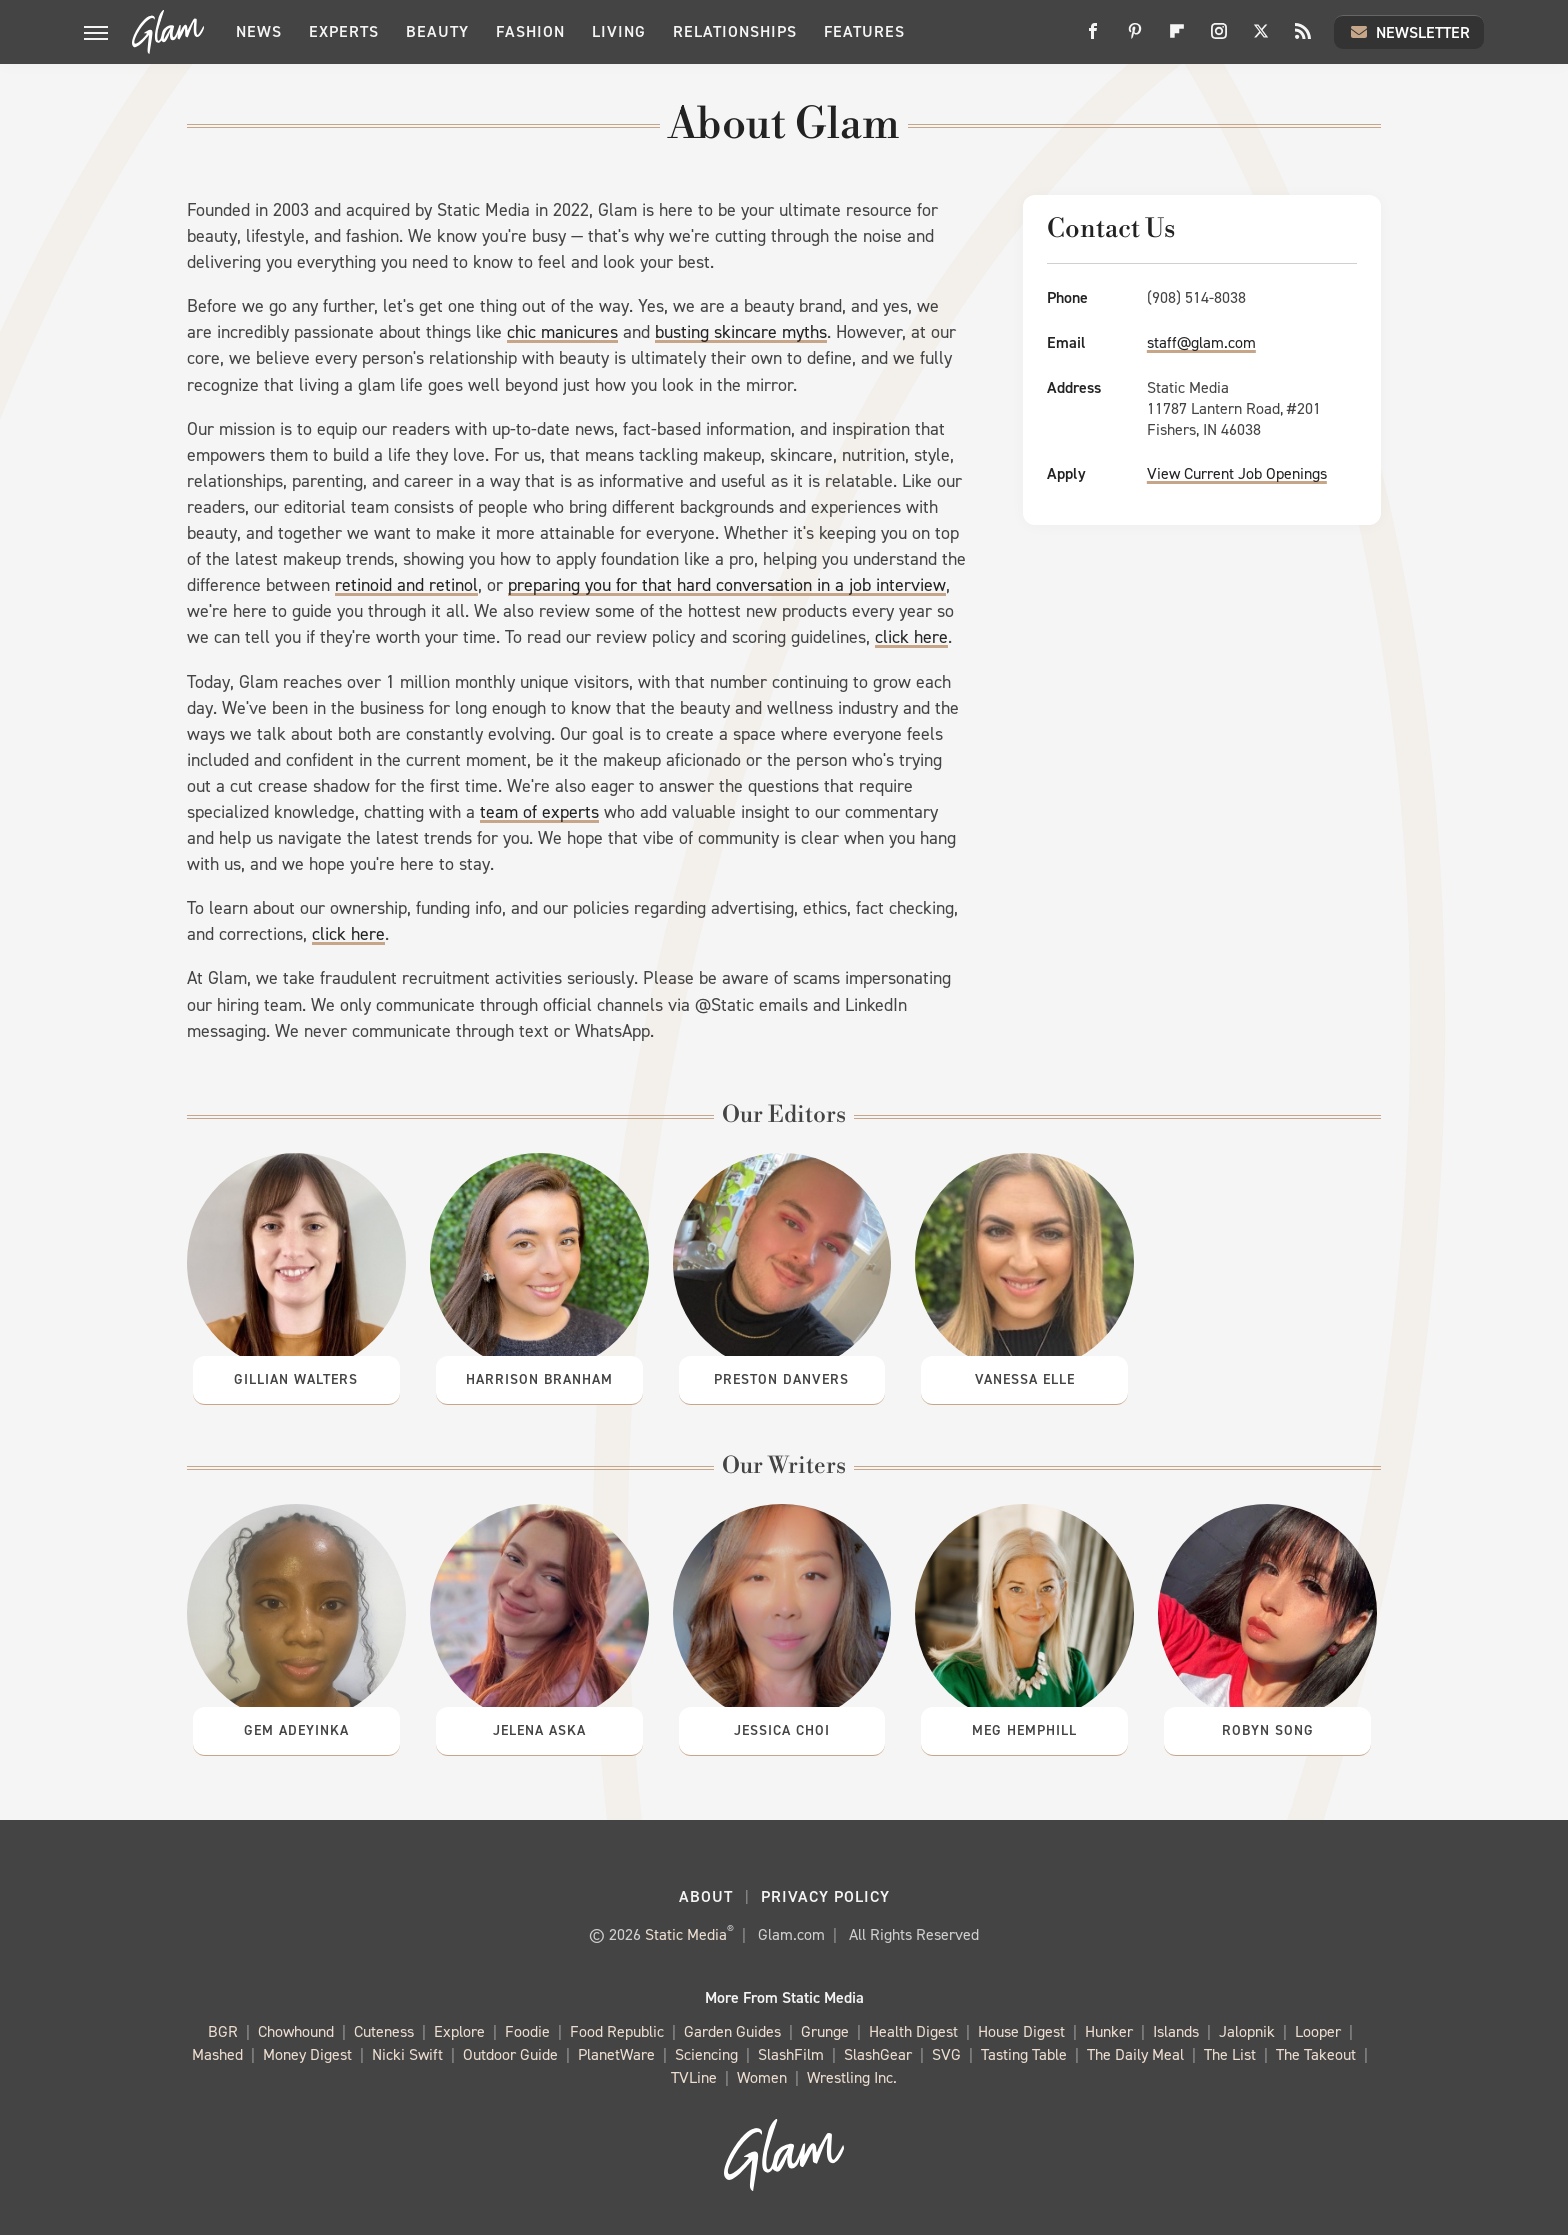  What do you see at coordinates (1201, 342) in the screenshot?
I see `staff@glam.com` at bounding box center [1201, 342].